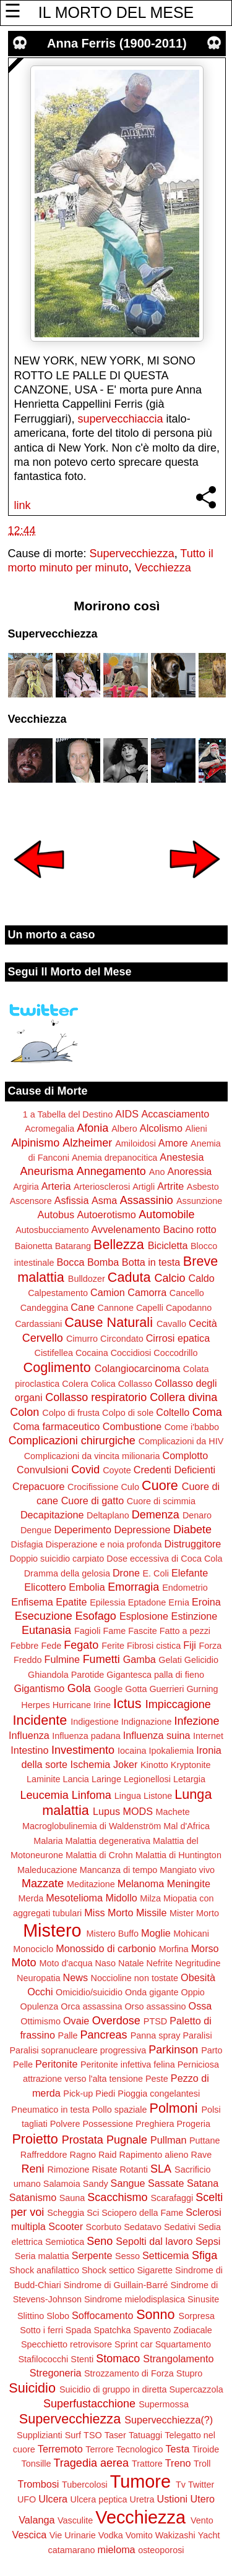 This screenshot has width=232, height=2576. What do you see at coordinates (32, 1601) in the screenshot?
I see `Enfisema` at bounding box center [32, 1601].